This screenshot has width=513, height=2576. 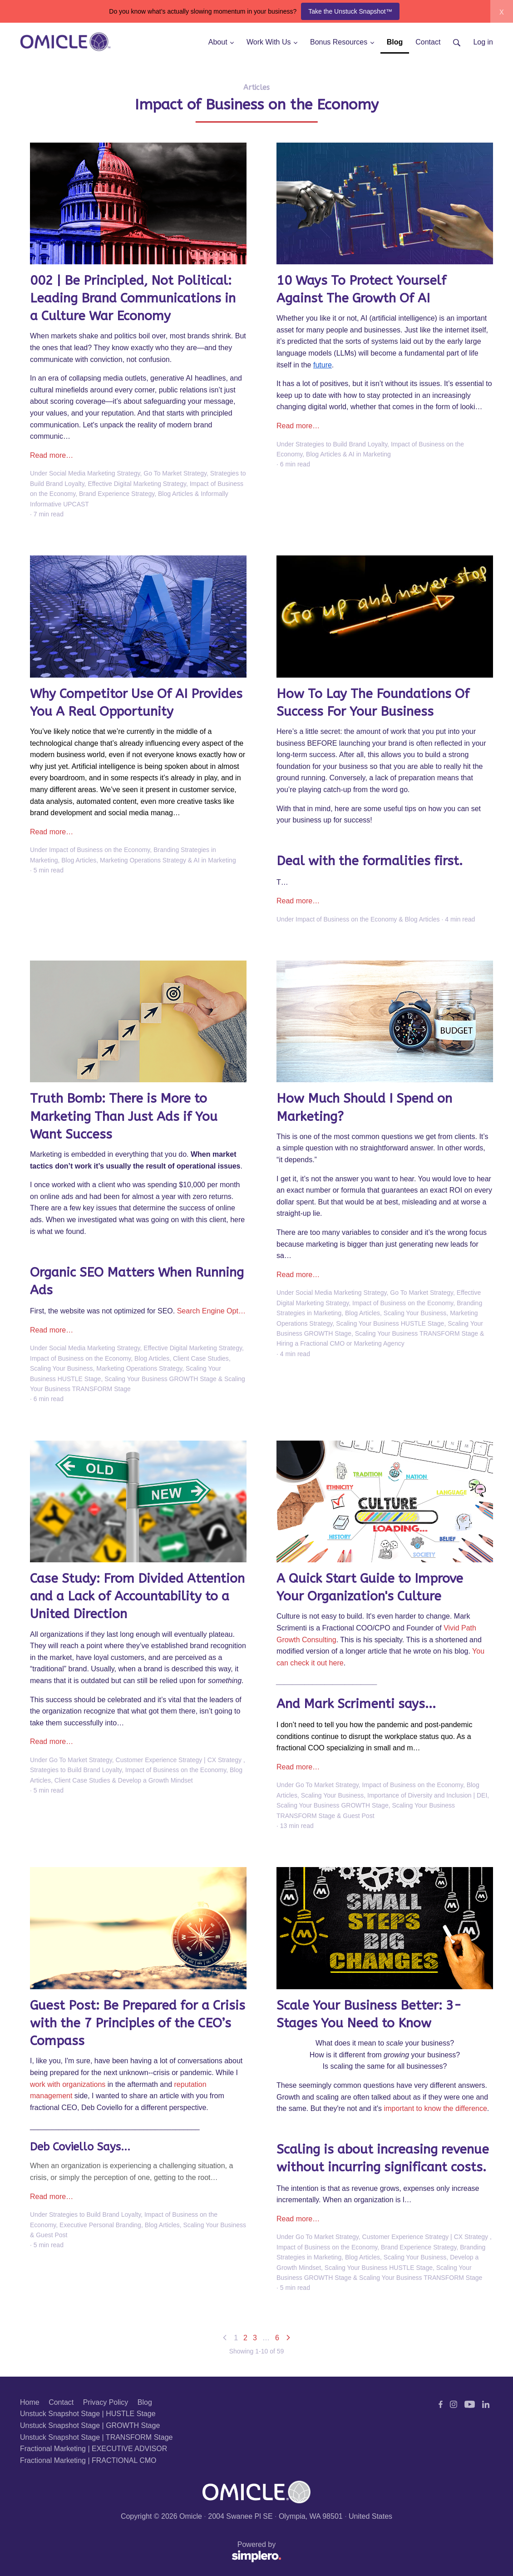 What do you see at coordinates (179, 1760) in the screenshot?
I see `Customer Experience Strategy | CX Strategy` at bounding box center [179, 1760].